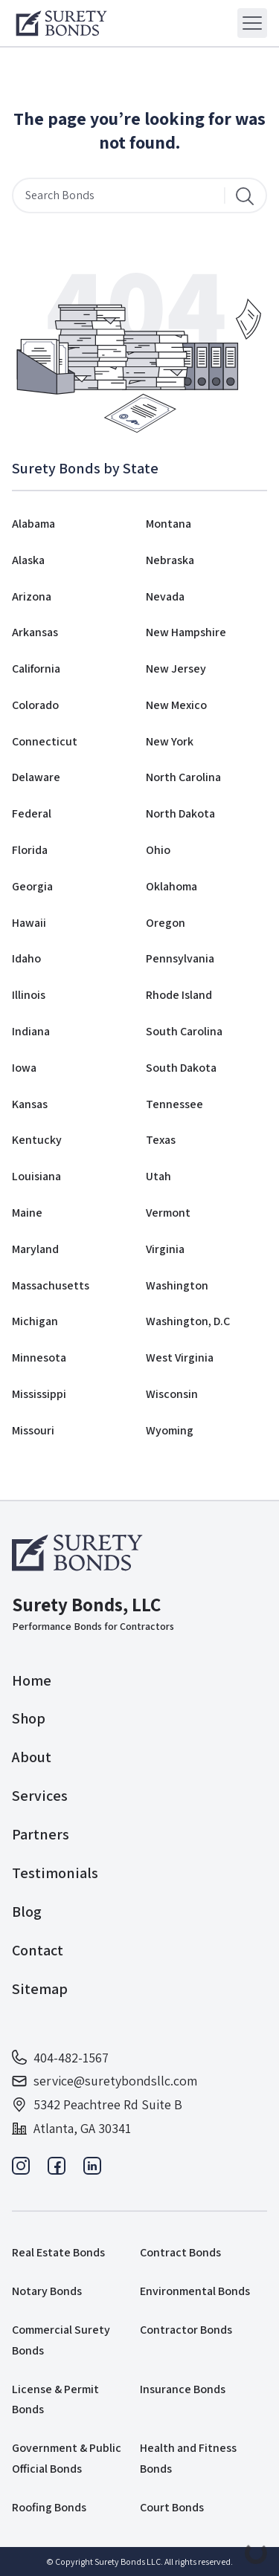 The width and height of the screenshot is (279, 2576). What do you see at coordinates (171, 886) in the screenshot?
I see `Oklahoma` at bounding box center [171, 886].